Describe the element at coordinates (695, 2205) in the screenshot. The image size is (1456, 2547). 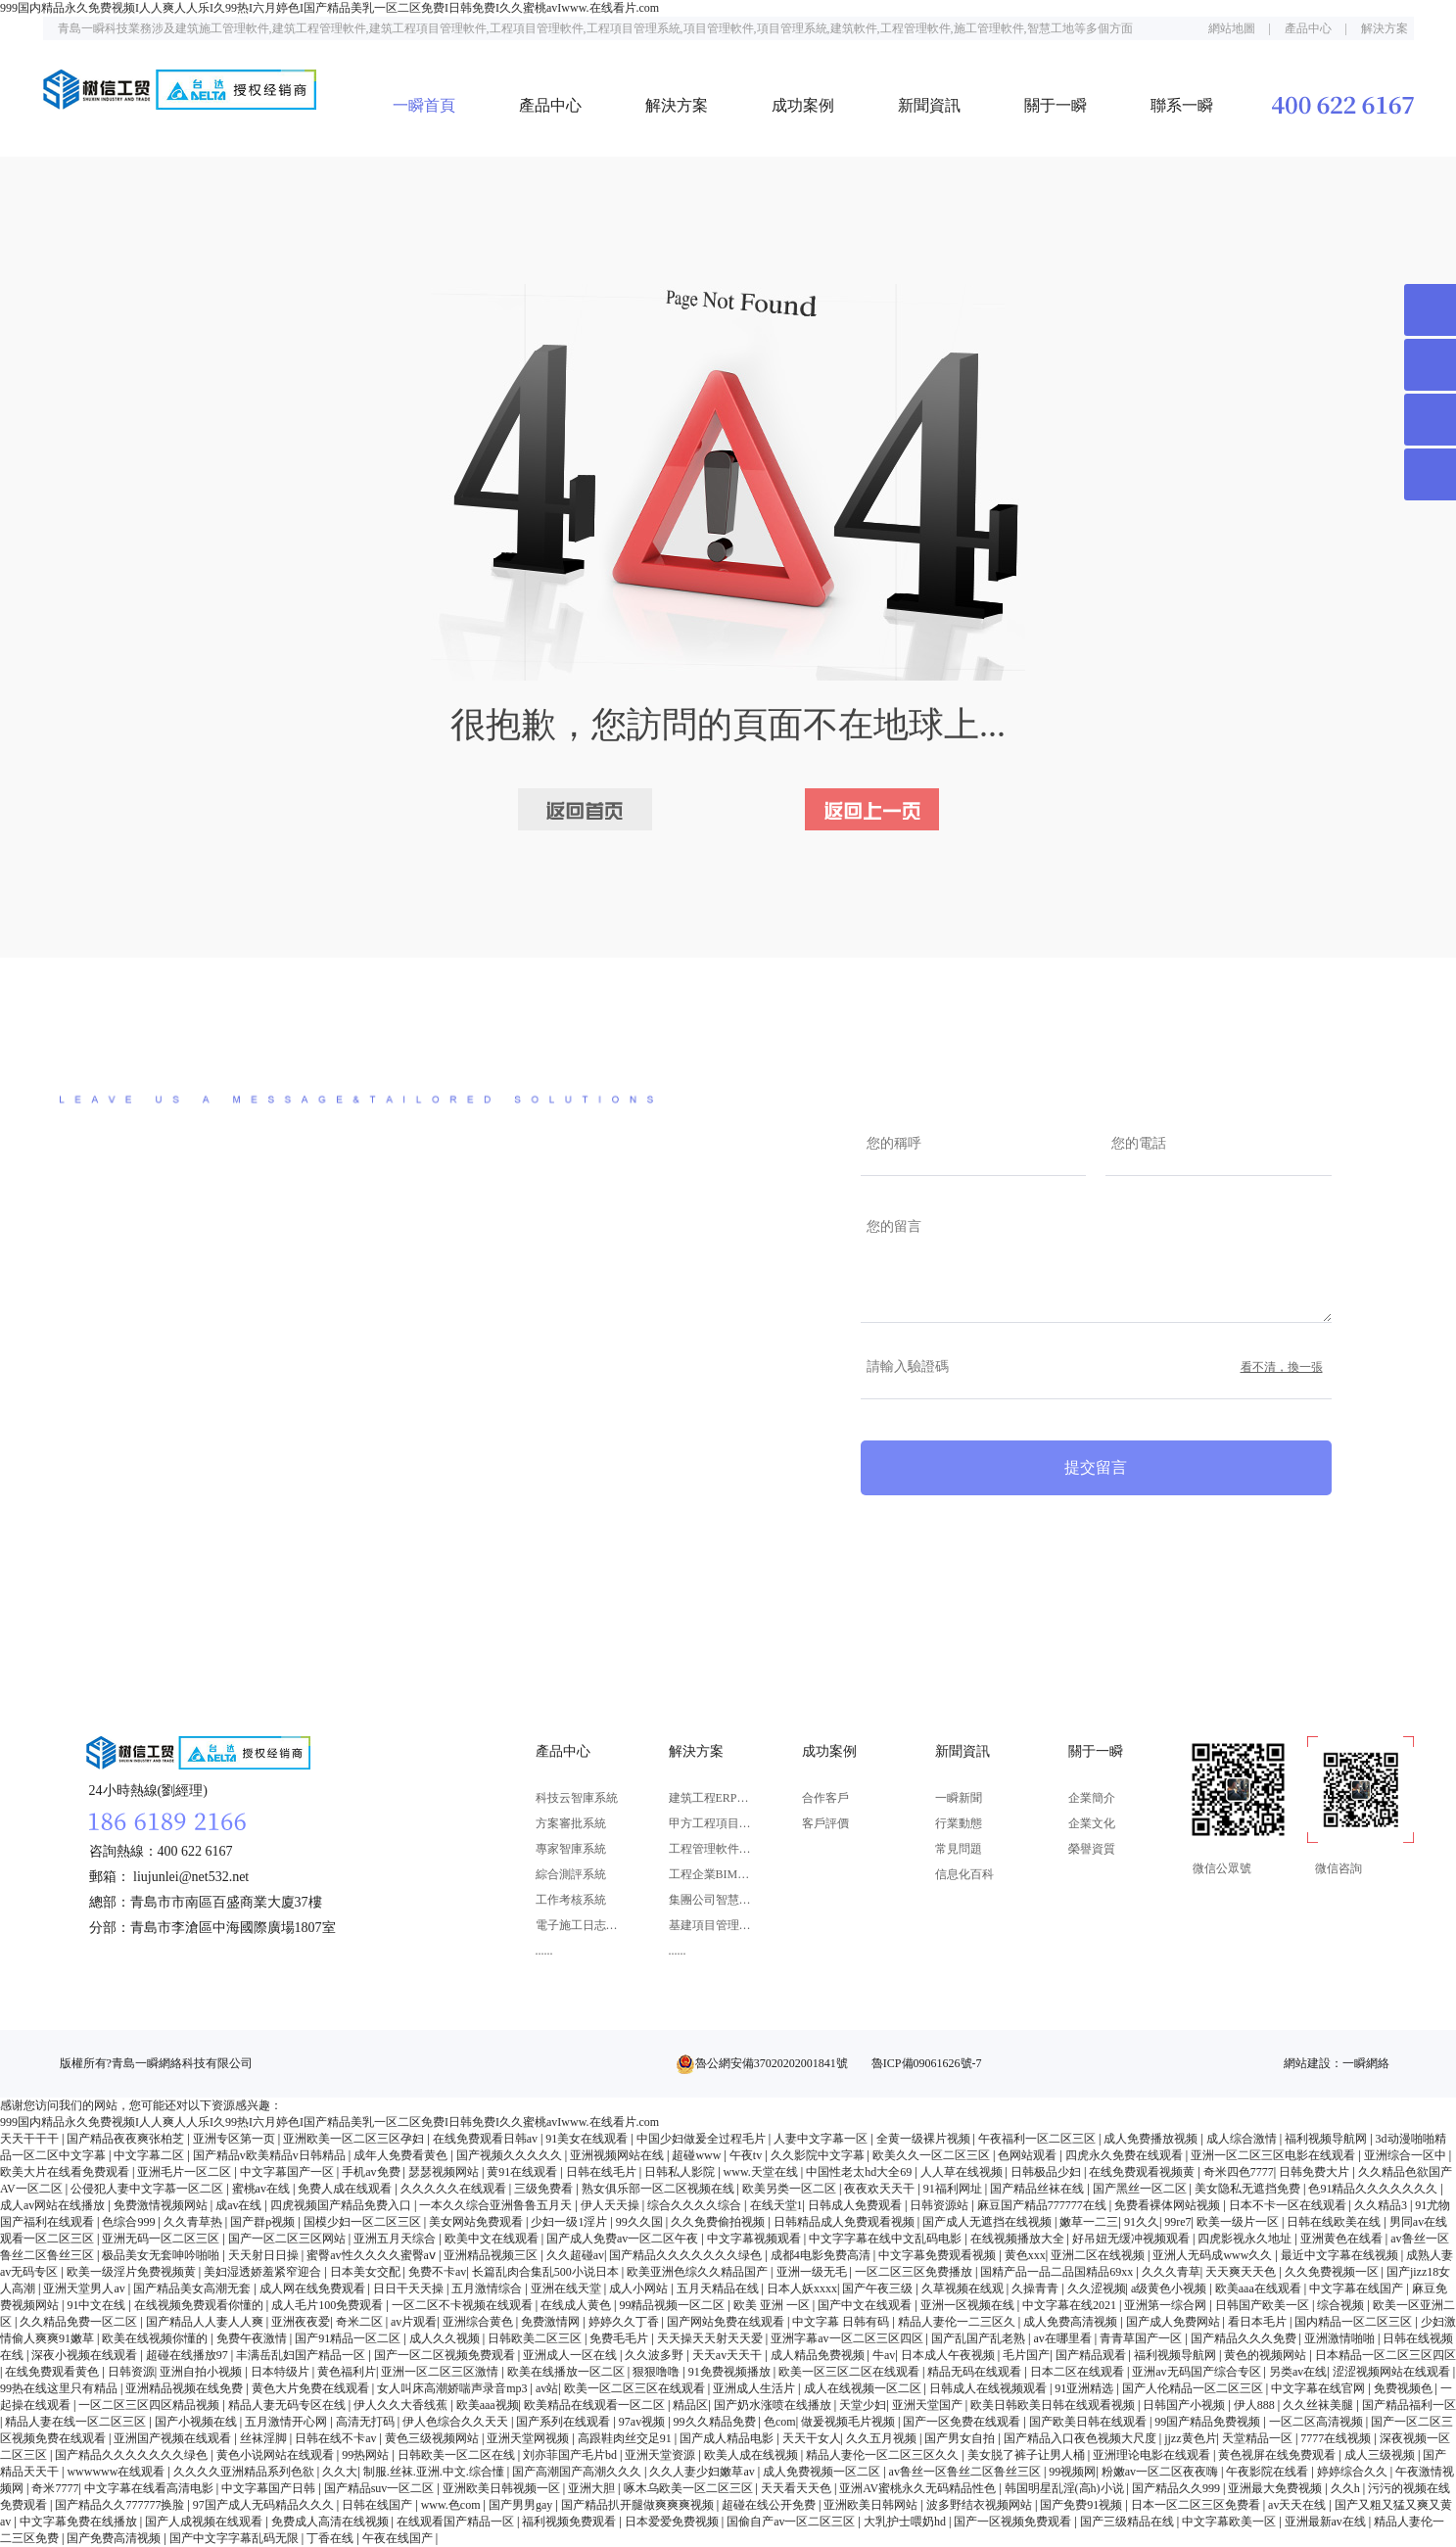
I see `综合久久久久综合` at that location.